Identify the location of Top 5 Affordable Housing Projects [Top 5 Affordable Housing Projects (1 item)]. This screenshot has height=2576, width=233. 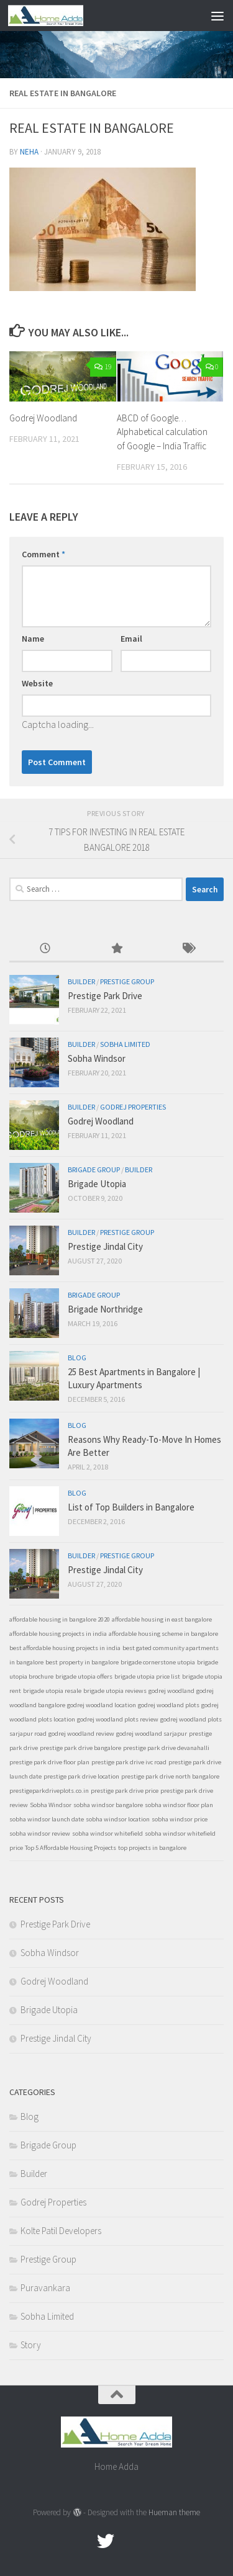
(70, 1848).